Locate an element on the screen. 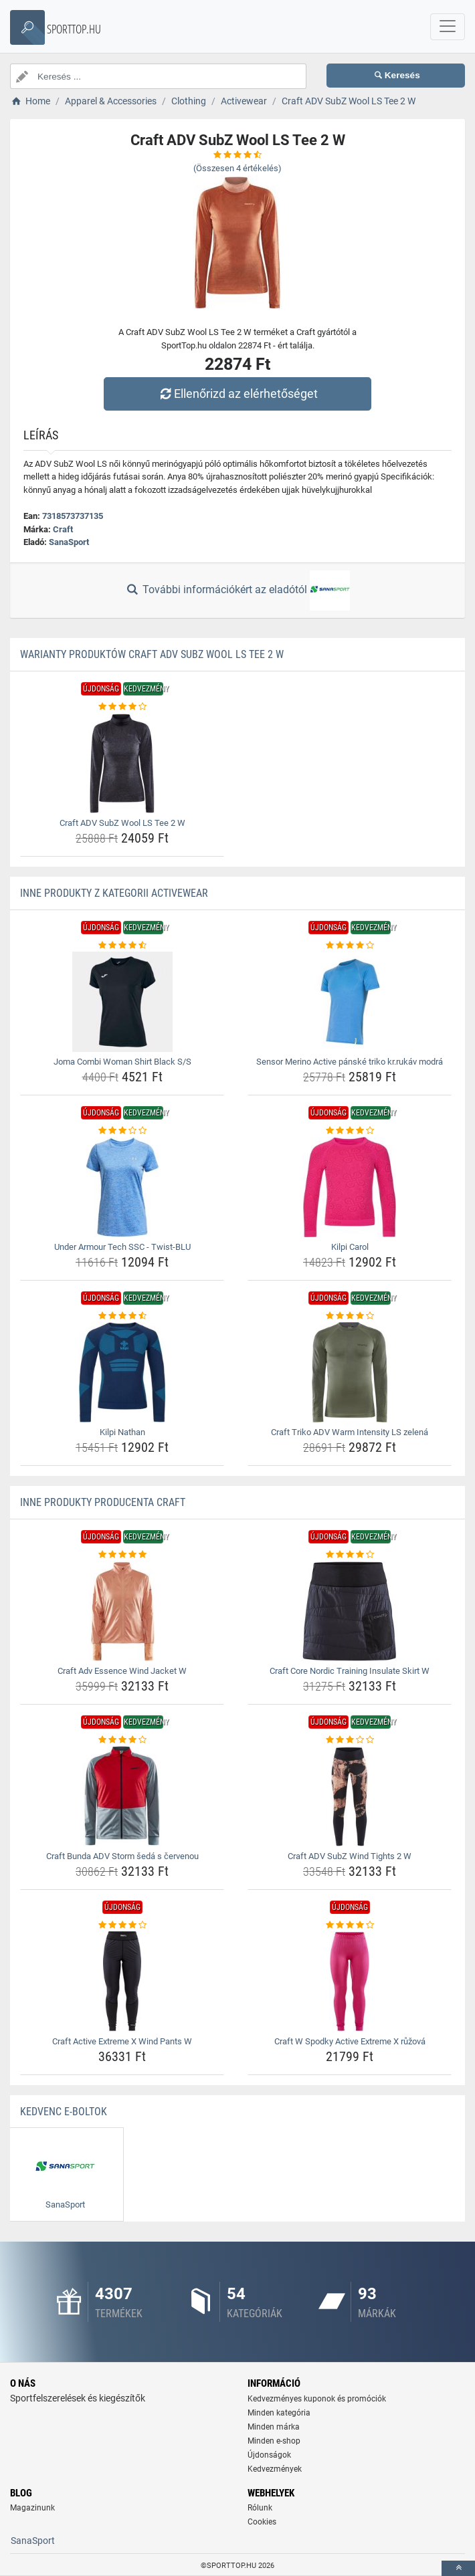 The height and width of the screenshot is (2576, 475). [craft-adv-subz-wind-tights-2-w-img] is located at coordinates (349, 1796).